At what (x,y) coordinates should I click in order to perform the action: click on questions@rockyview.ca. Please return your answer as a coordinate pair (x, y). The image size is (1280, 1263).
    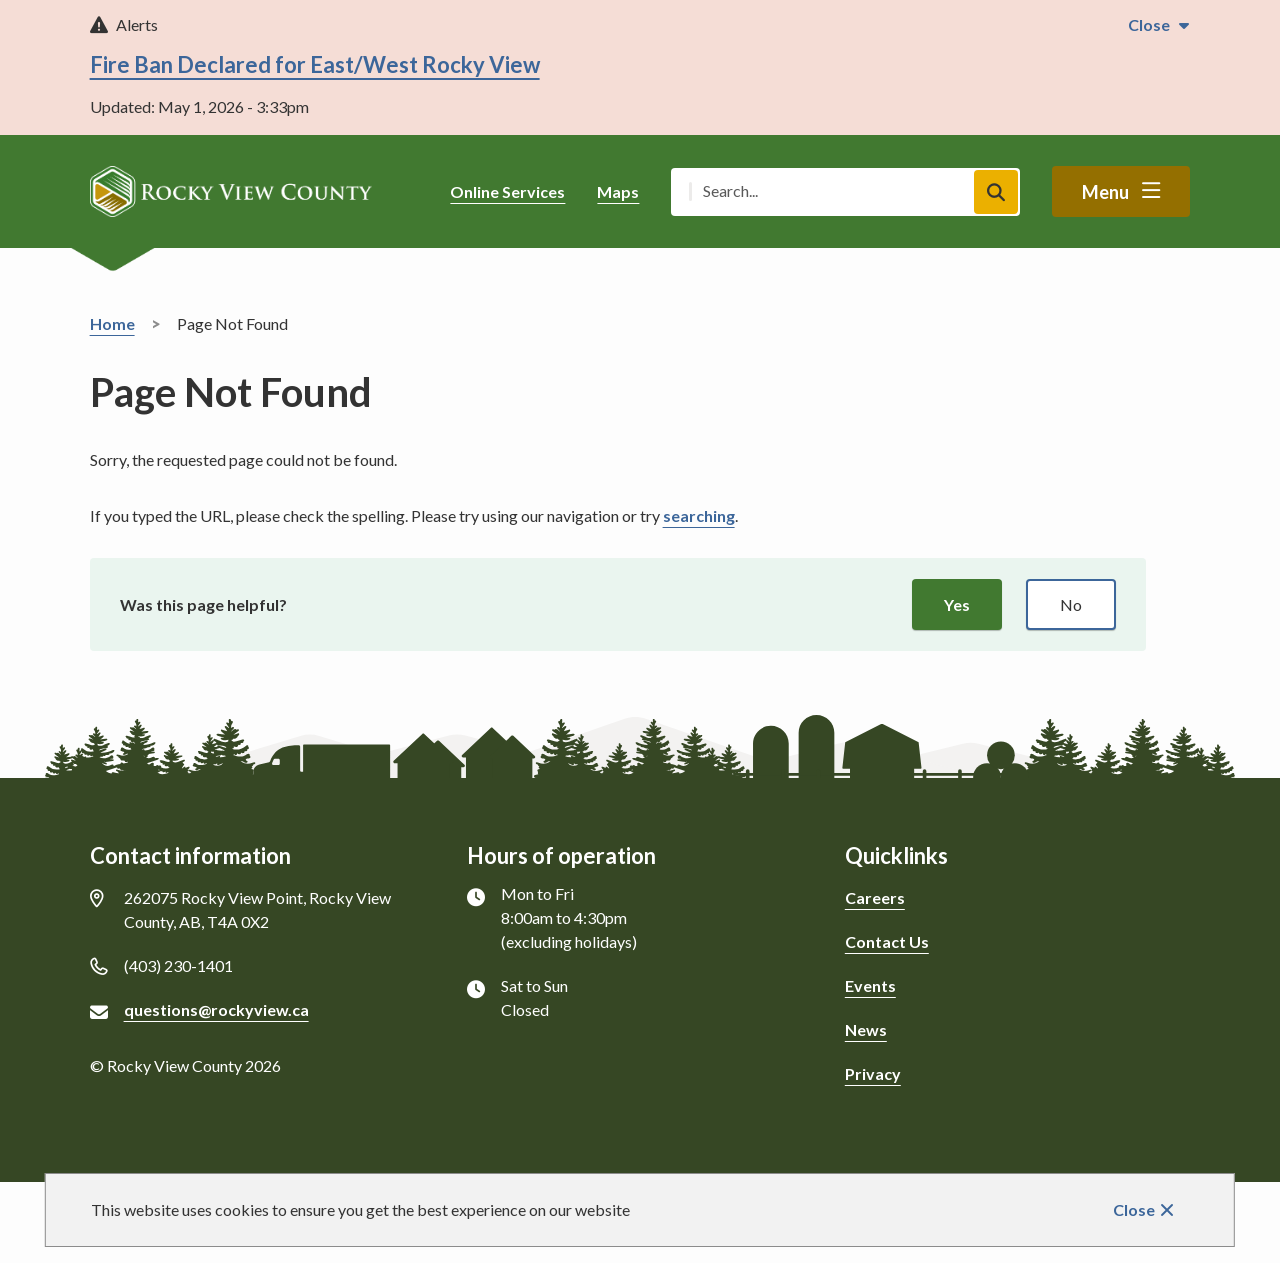
    Looking at the image, I should click on (216, 1009).